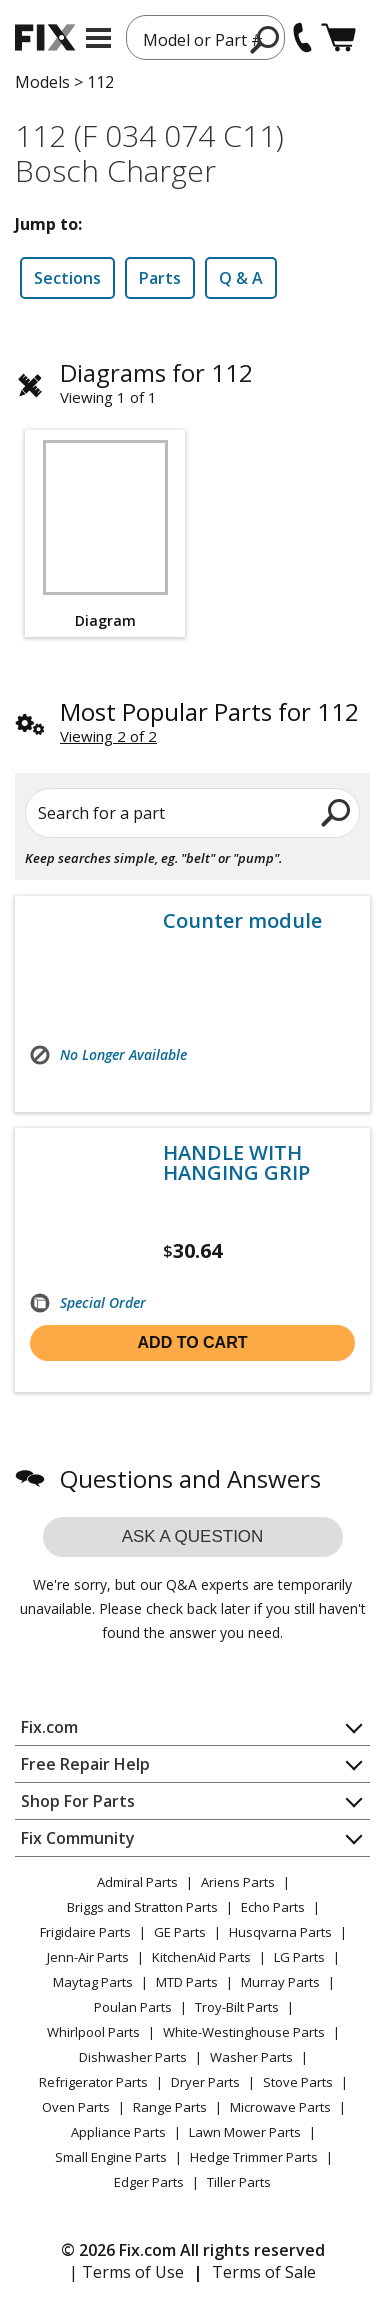 This screenshot has width=385, height=2303. I want to click on Refrigerator Parts, so click(93, 2082).